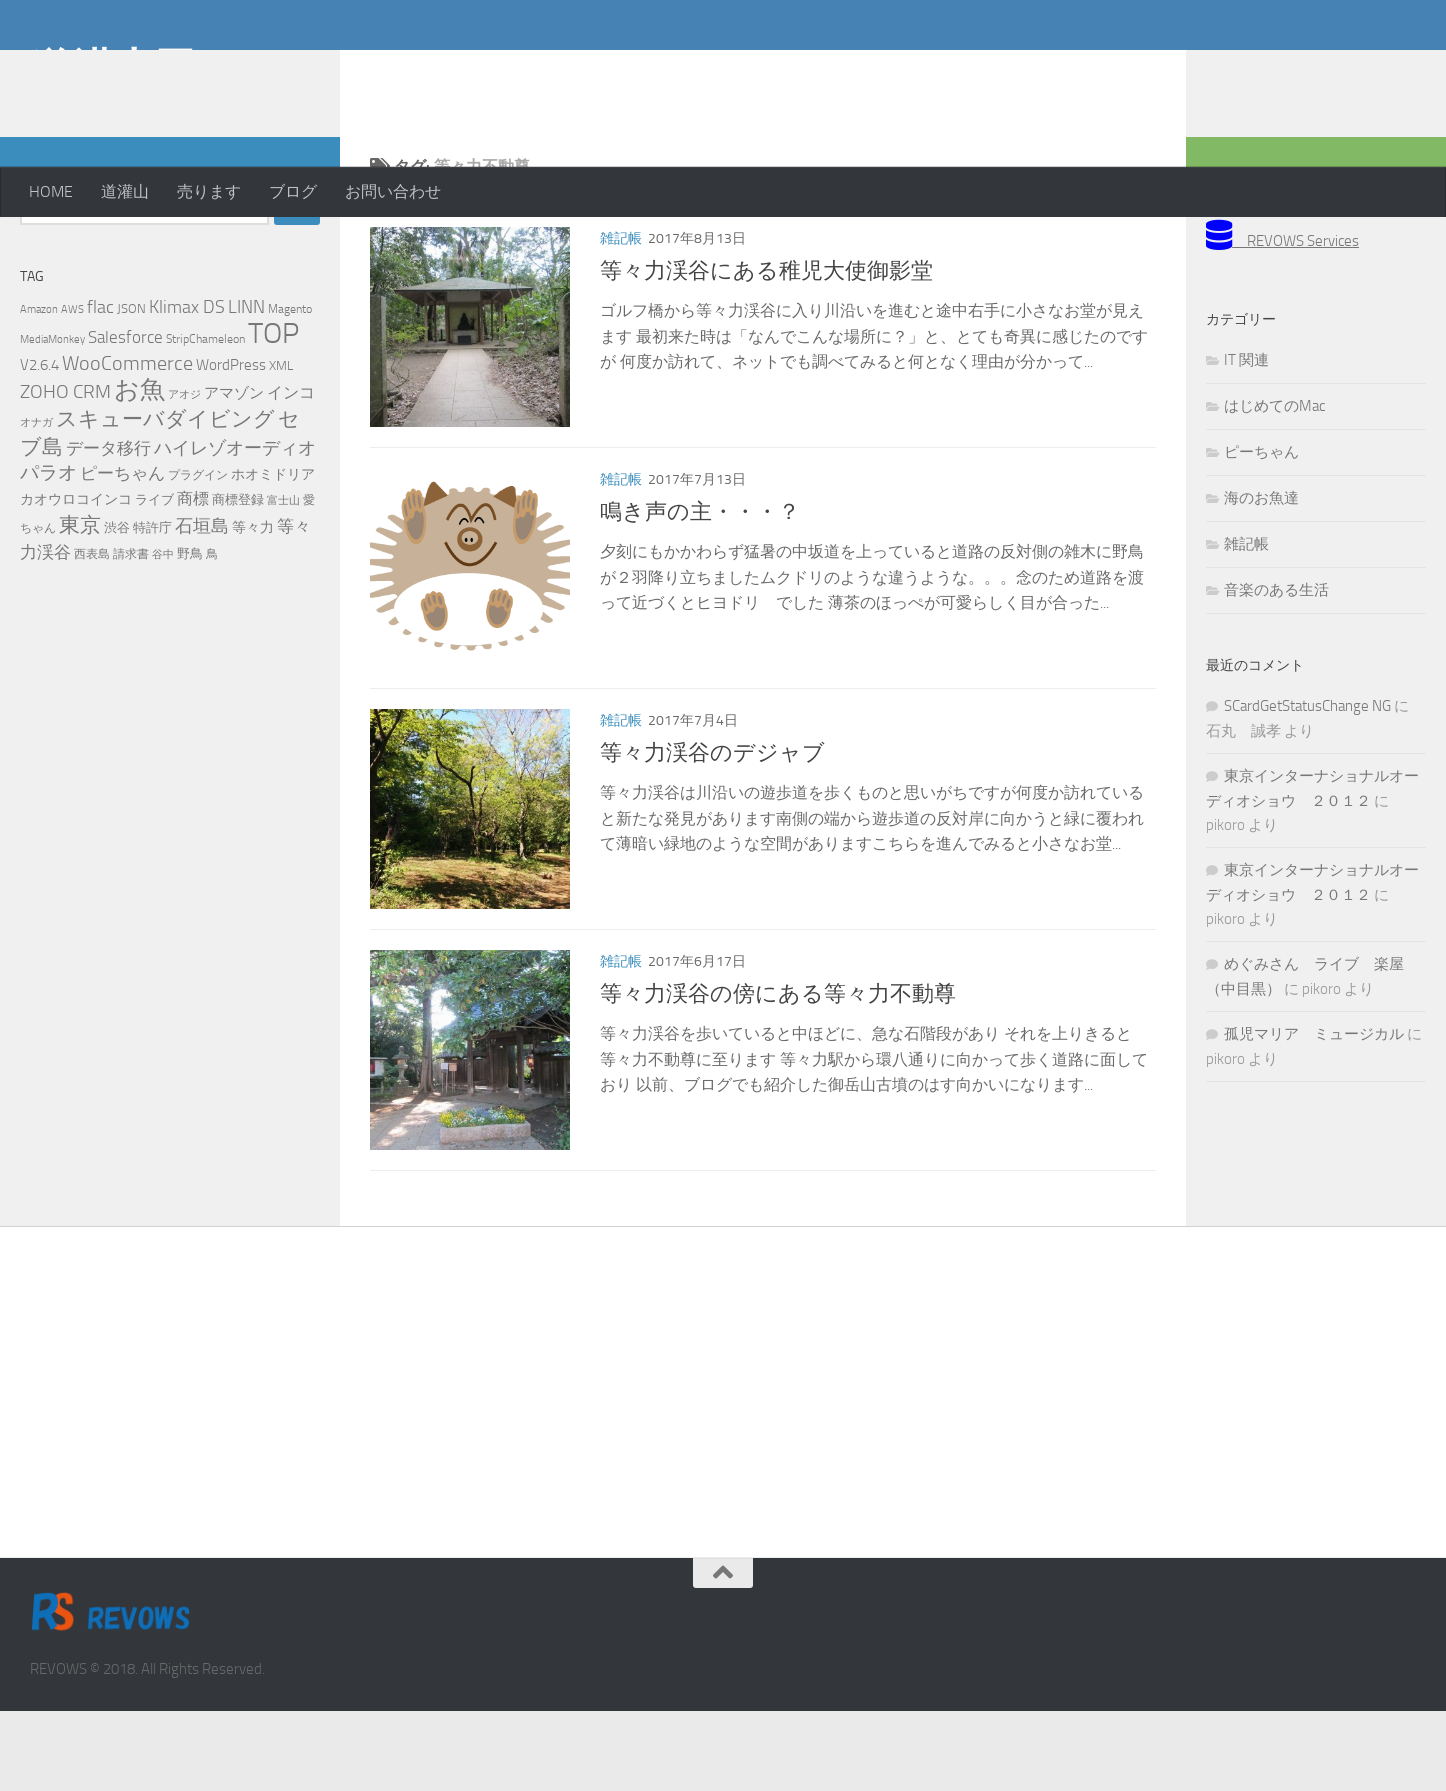 This screenshot has height=1791, width=1446. I want to click on 東京 [東京 (31個の項目)], so click(80, 604).